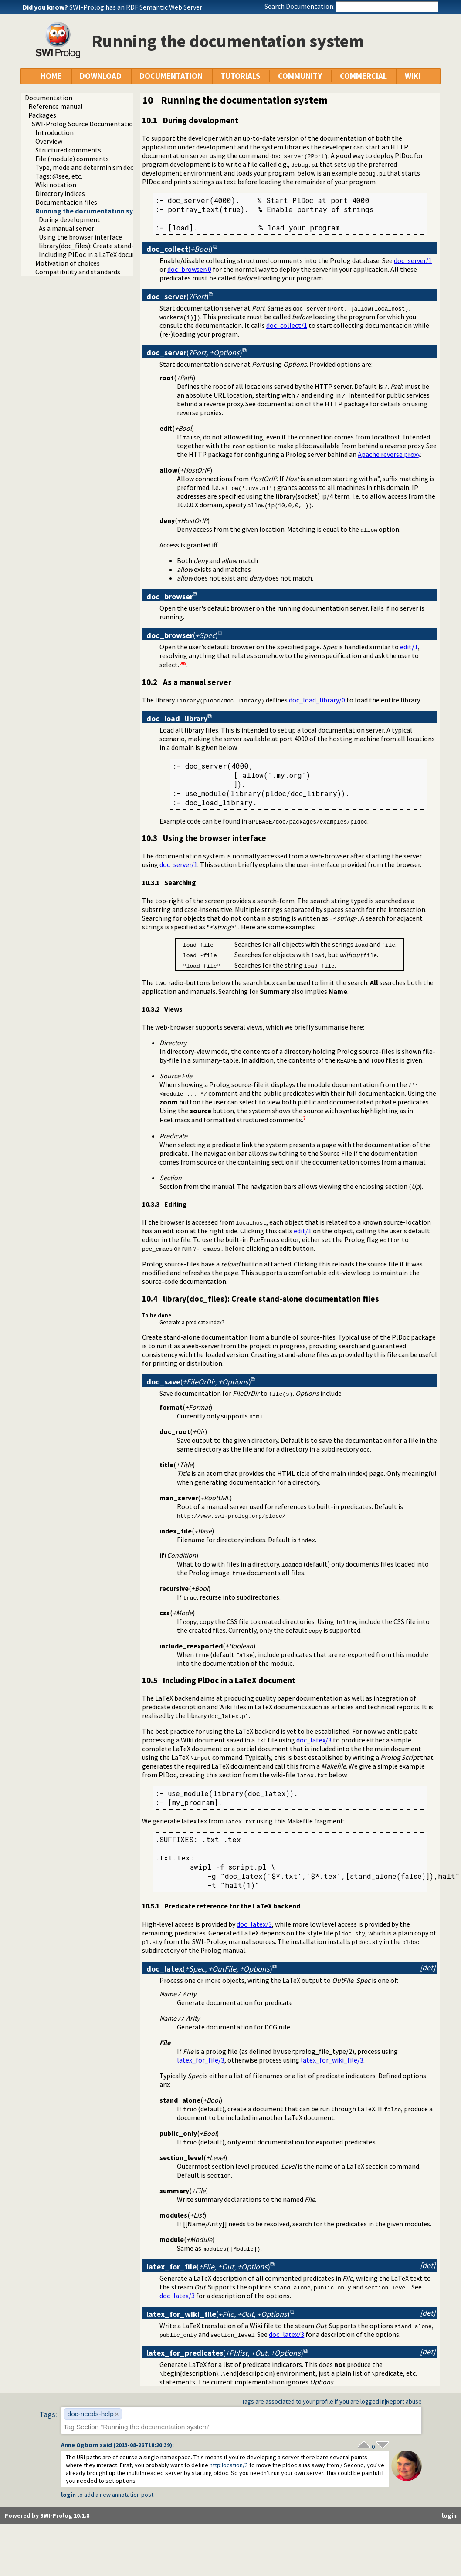 Image resolution: width=461 pixels, height=2576 pixels. I want to click on SWI-Prolog Source Documentation Version 2, so click(98, 123).